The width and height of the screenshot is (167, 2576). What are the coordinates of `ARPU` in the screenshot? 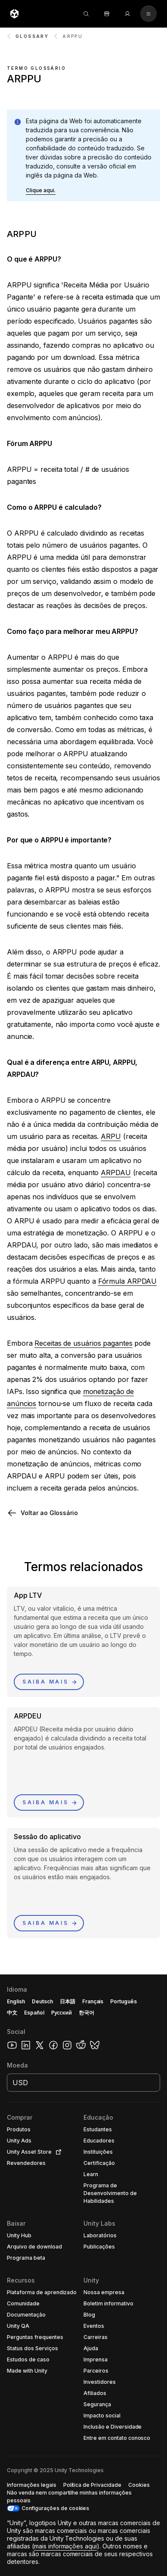 It's located at (111, 1136).